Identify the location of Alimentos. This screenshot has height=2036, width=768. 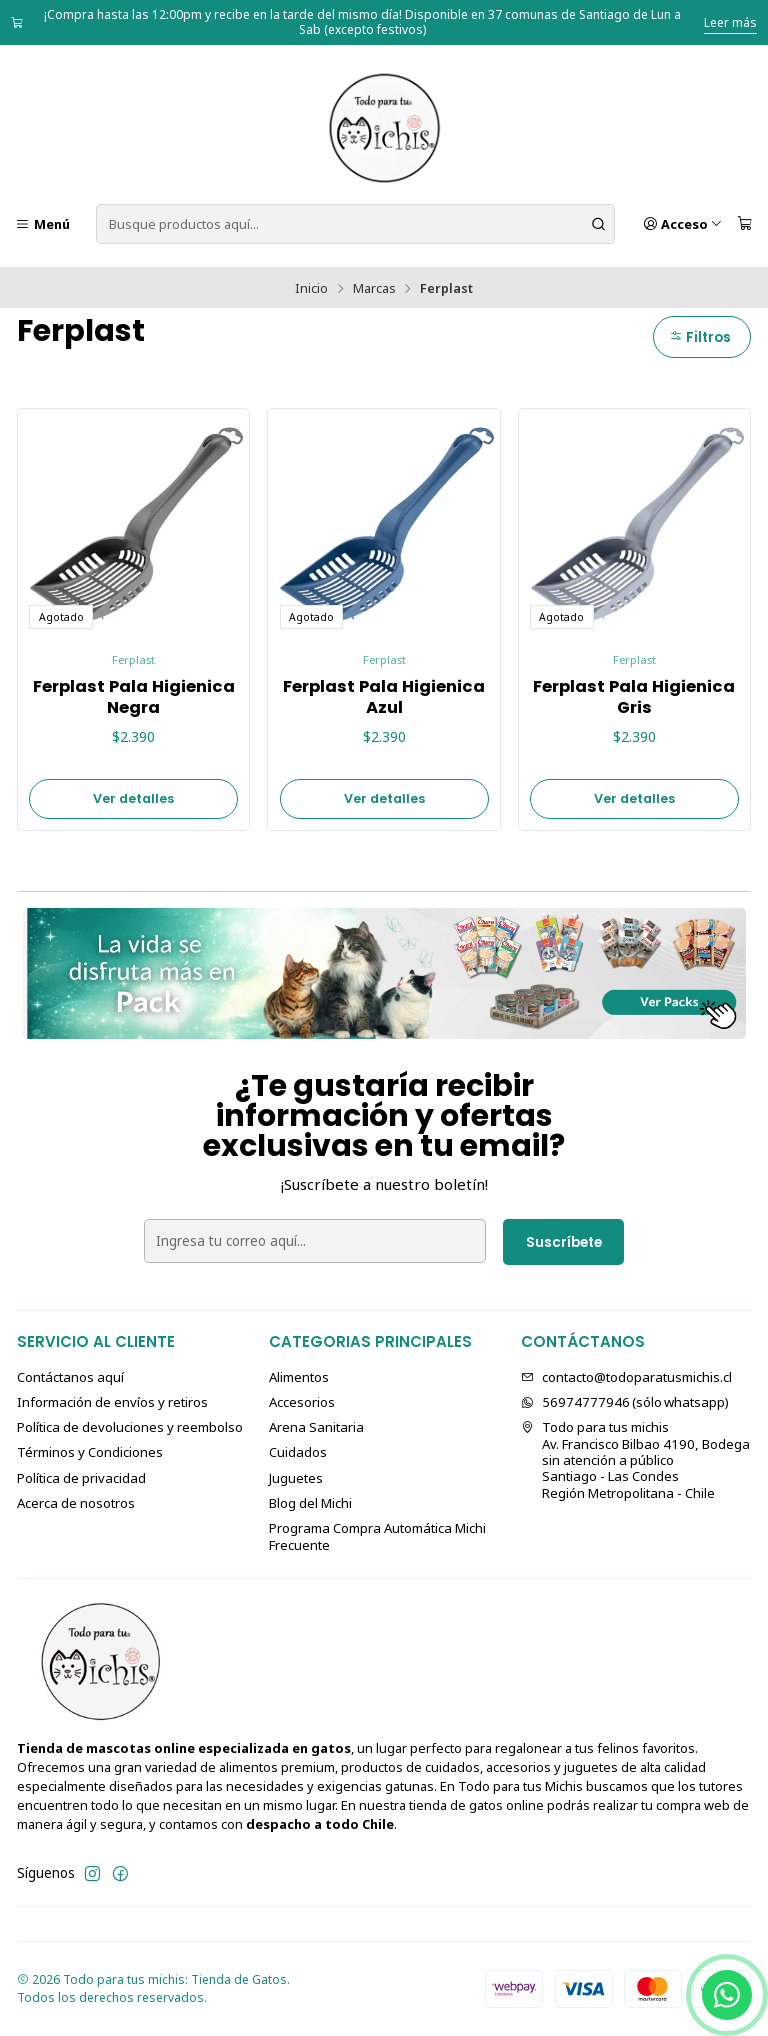
(299, 1377).